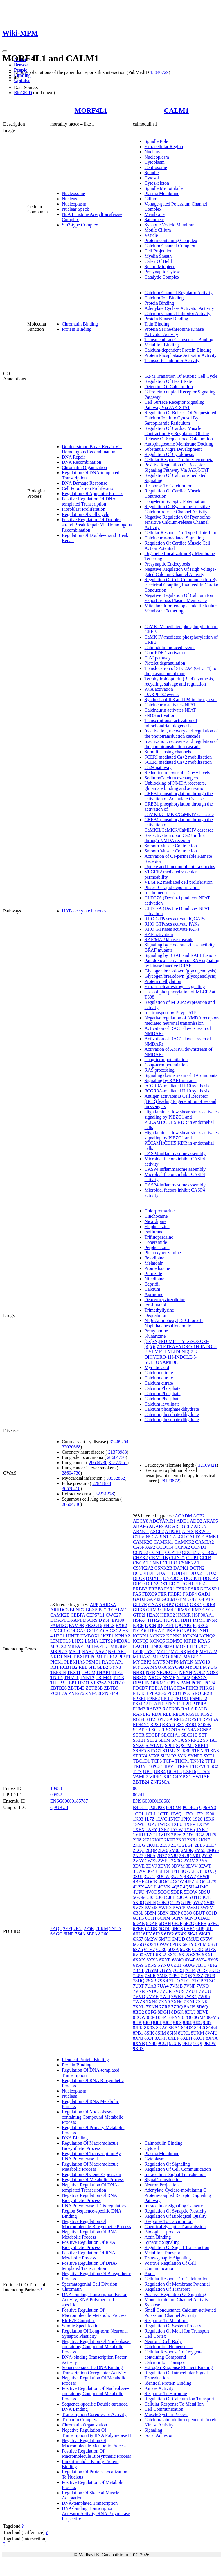 The width and height of the screenshot is (223, 2576). I want to click on SPP1, so click(170, 1745).